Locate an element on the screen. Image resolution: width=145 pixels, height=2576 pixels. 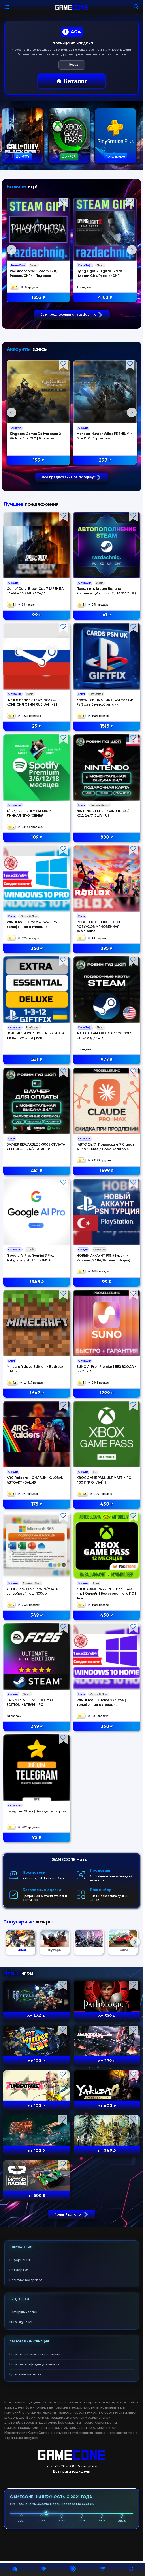
ROBLOX КЛЮЧ 100 - 1000 РОБУКСОВ МГНОВЕННАЯ ДОСТАВКА is located at coordinates (98, 1136).